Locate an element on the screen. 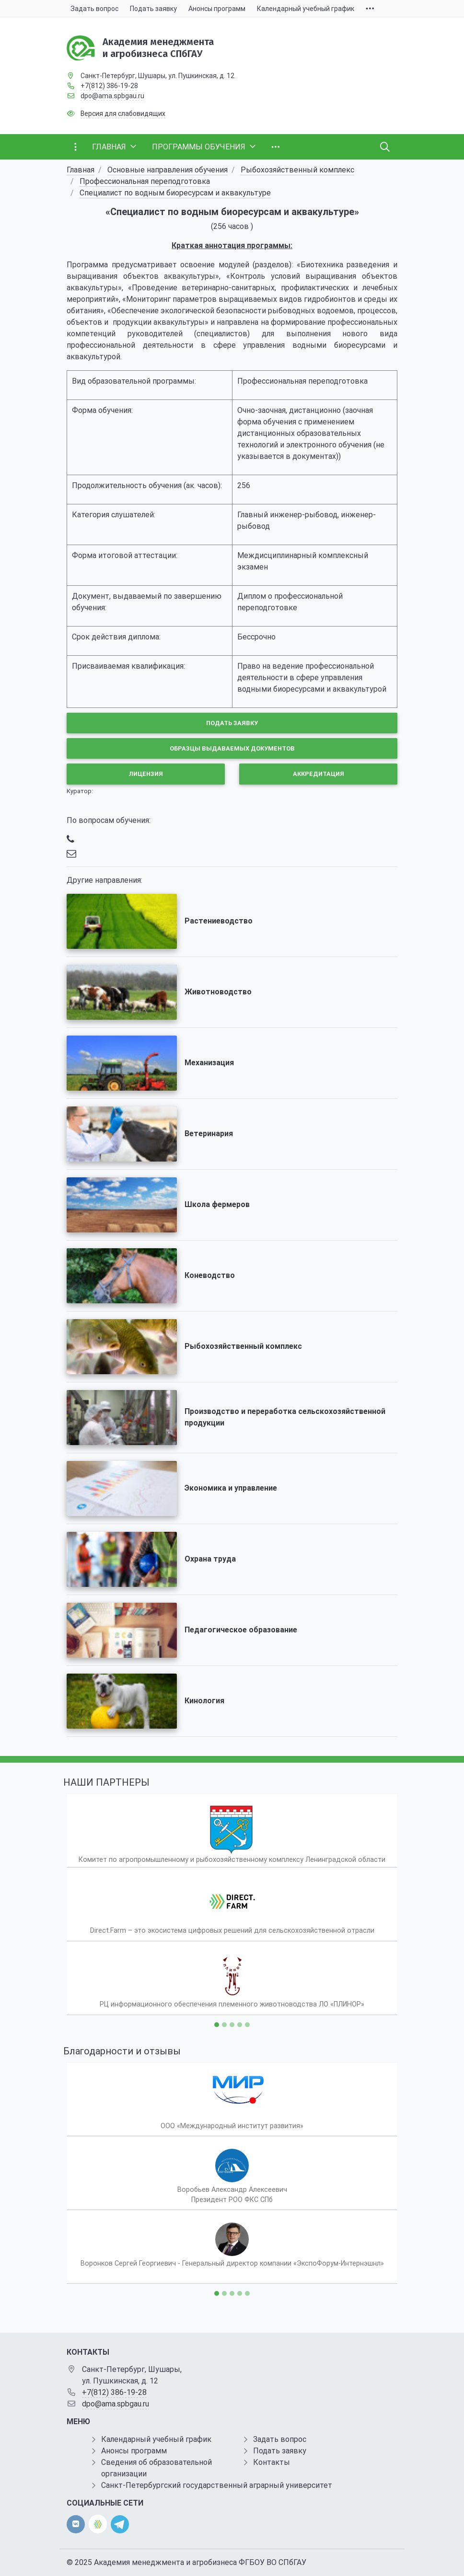  Аккредитация is located at coordinates (318, 773).